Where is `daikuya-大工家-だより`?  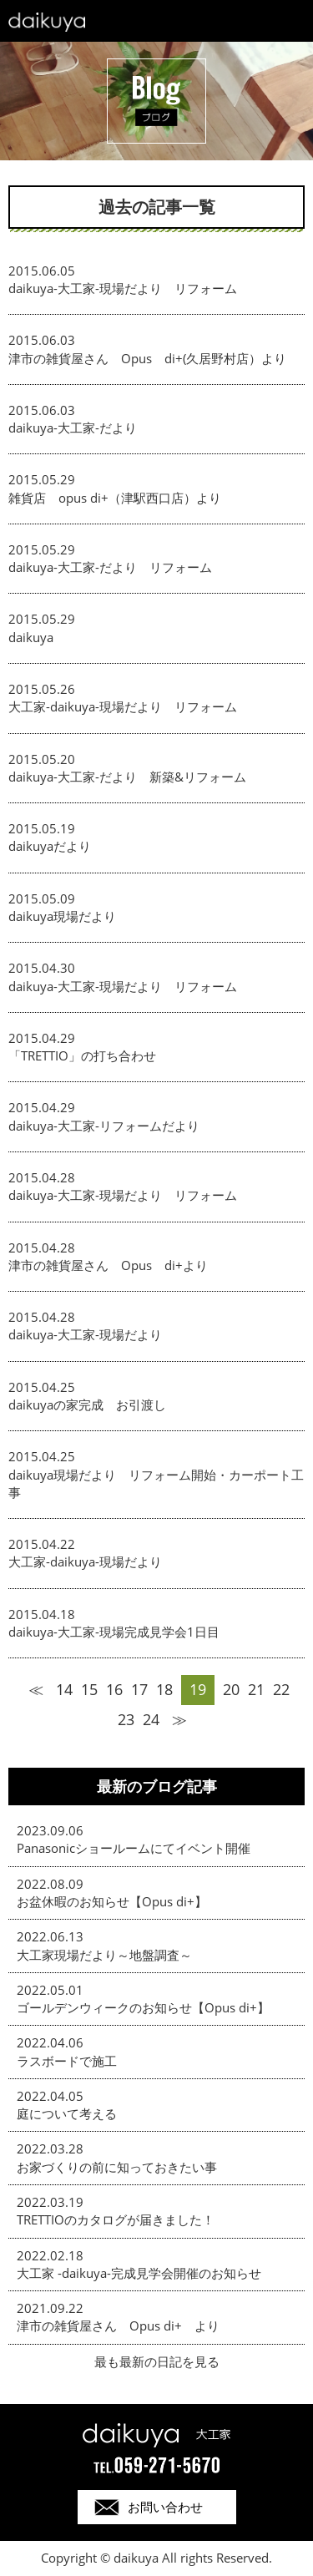 daikuya-大工家-だより is located at coordinates (78, 427).